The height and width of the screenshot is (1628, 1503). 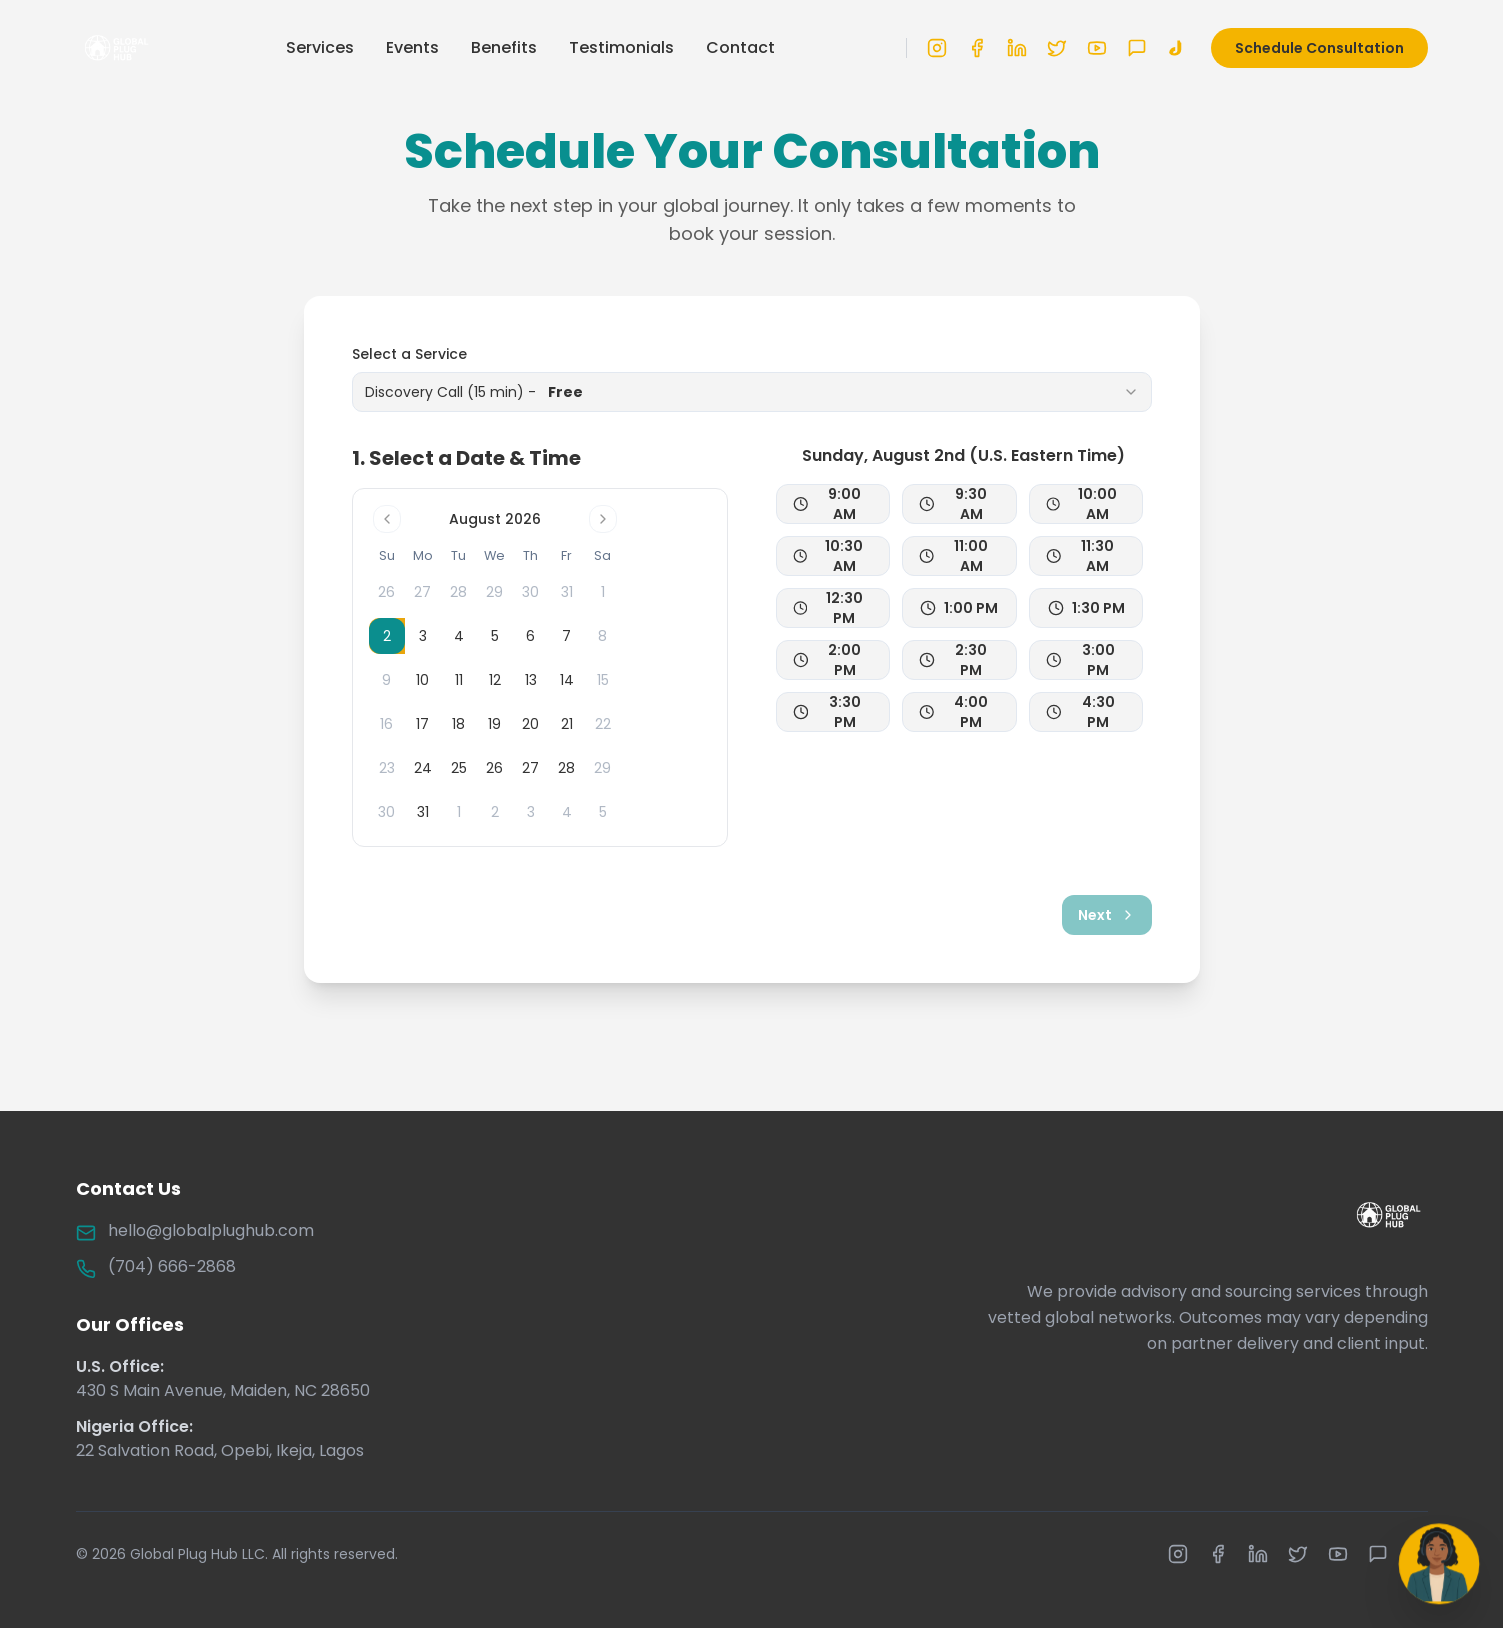 What do you see at coordinates (1080, 556) in the screenshot?
I see `11:30 AM` at bounding box center [1080, 556].